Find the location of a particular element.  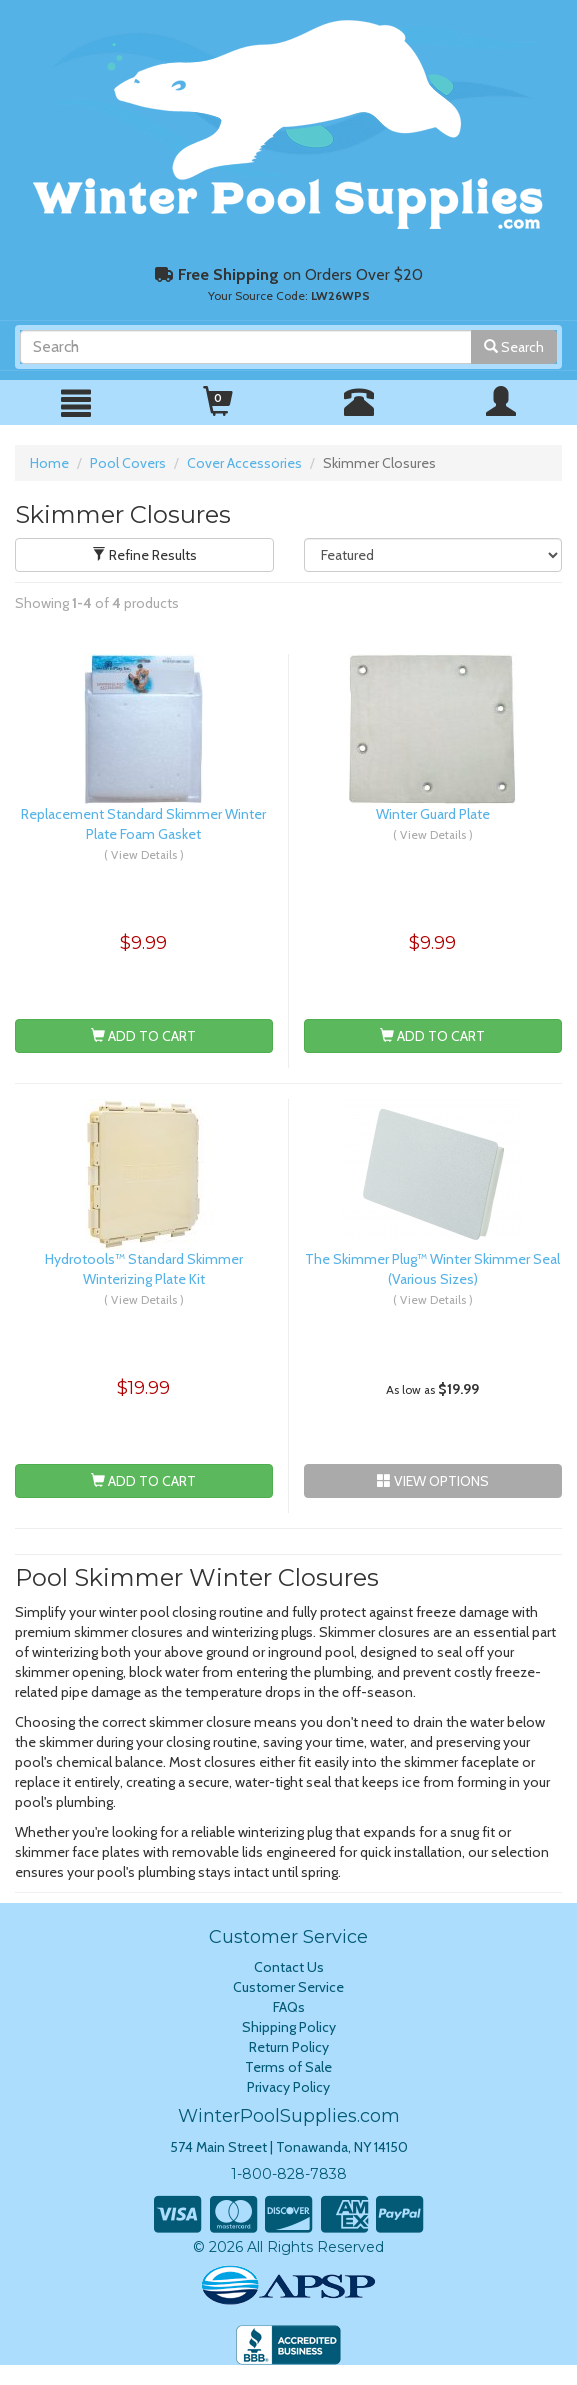

[Sort Results] is located at coordinates (433, 555).